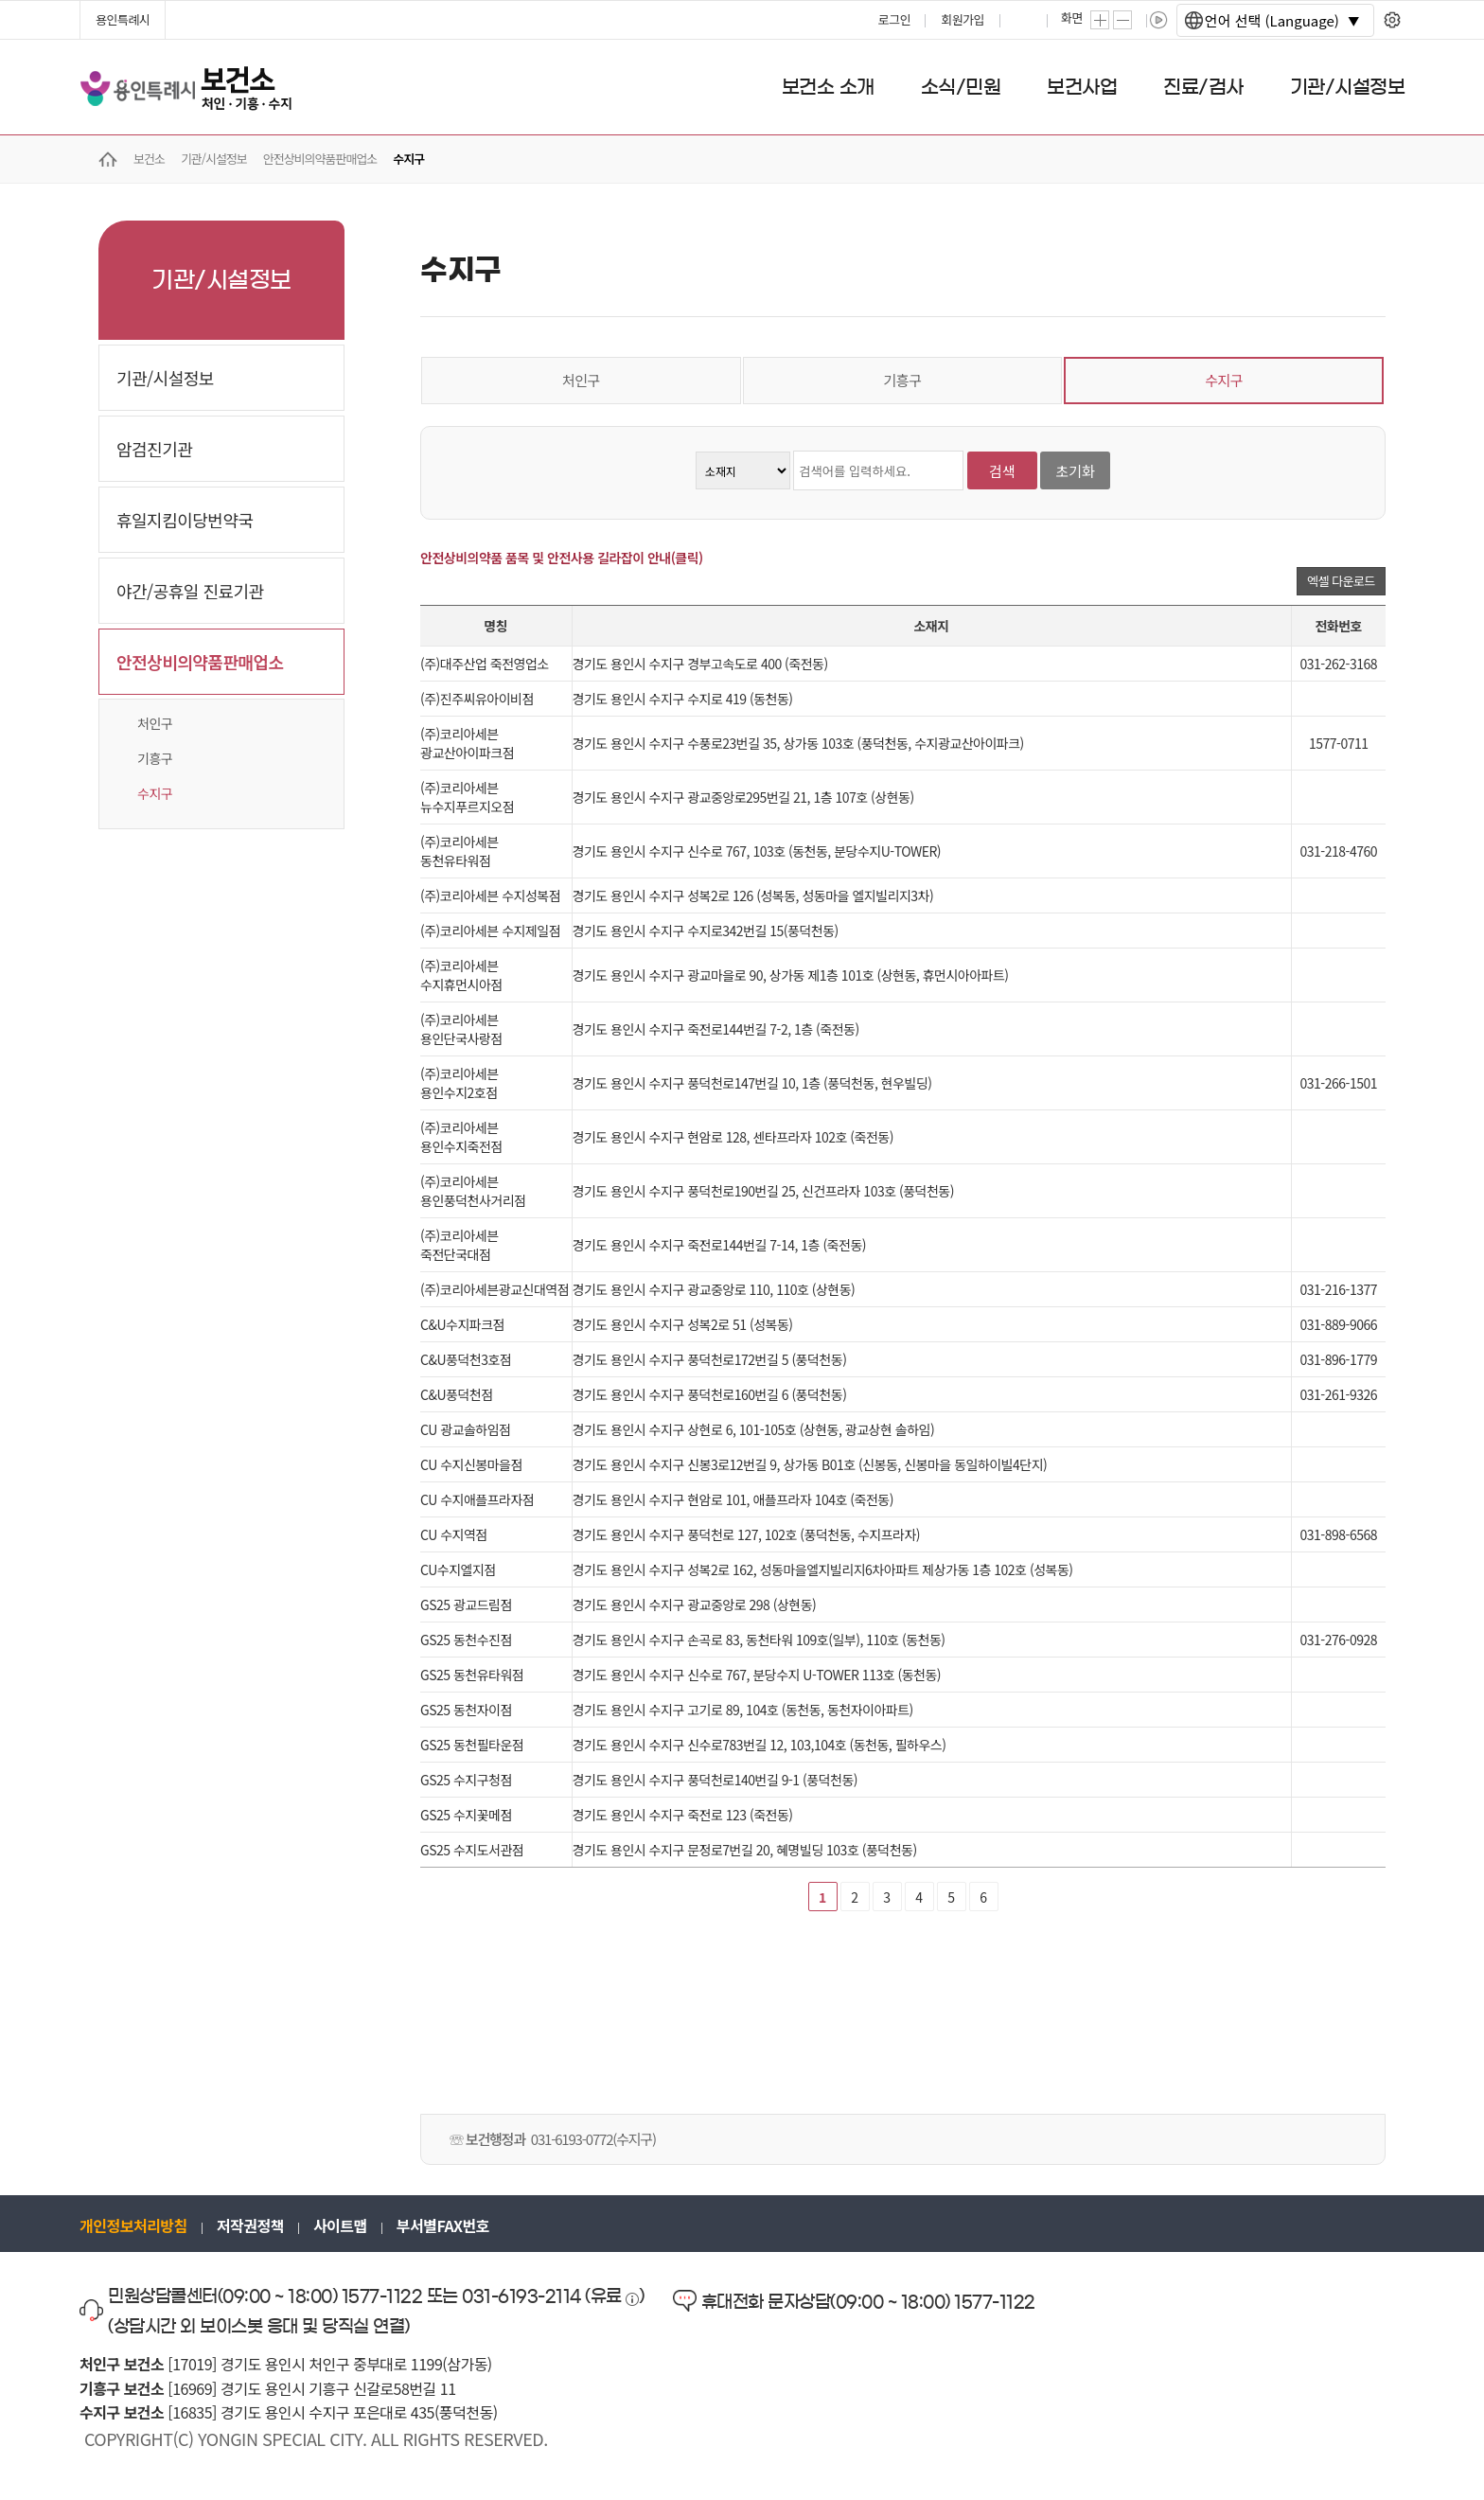  Describe the element at coordinates (185, 519) in the screenshot. I see `휴일지킴이당번약국` at that location.